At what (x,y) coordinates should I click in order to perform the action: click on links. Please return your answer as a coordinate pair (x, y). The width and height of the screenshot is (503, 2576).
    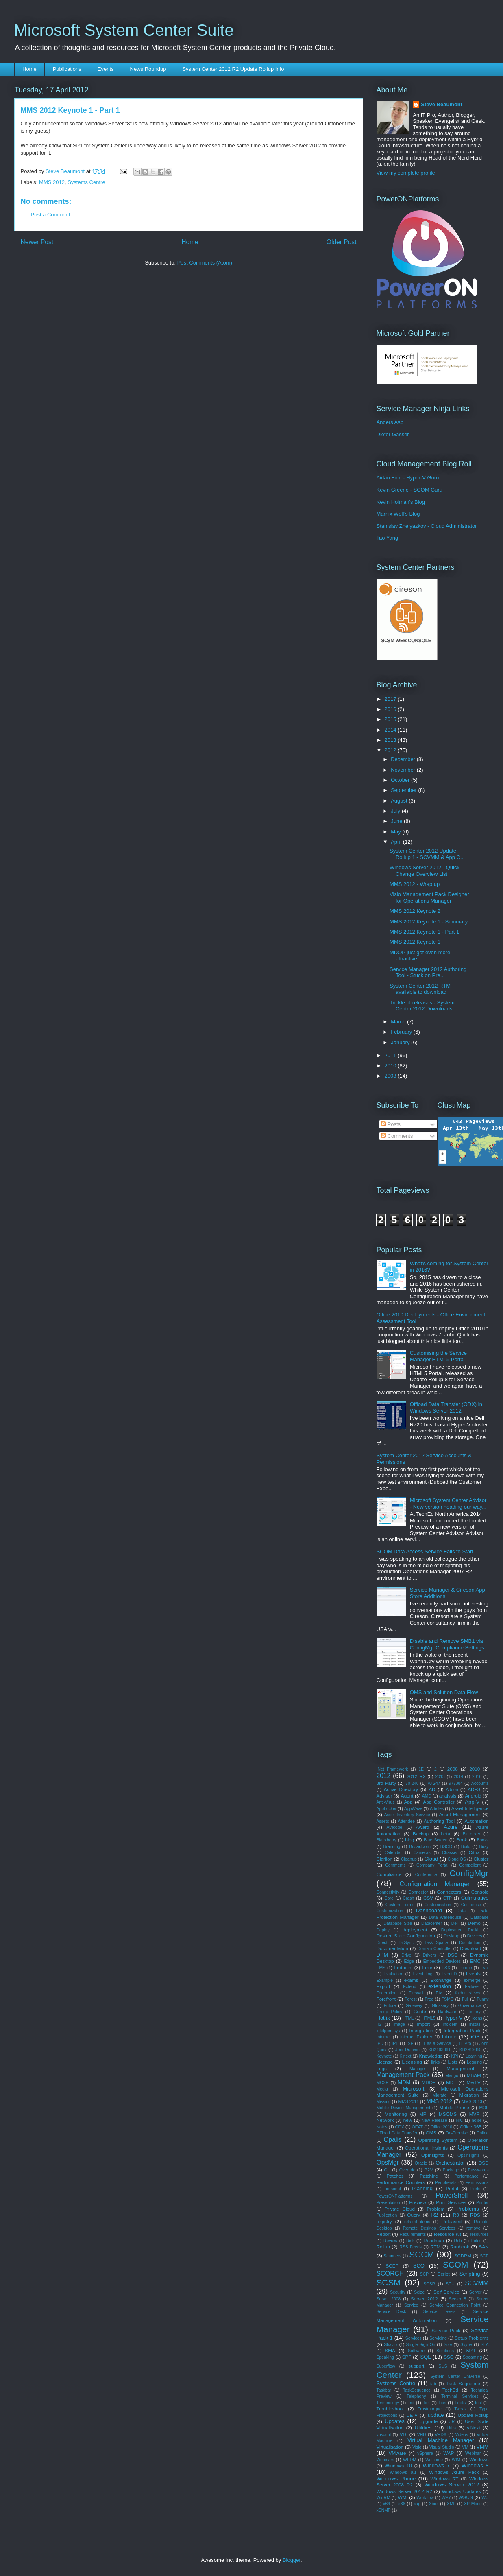
    Looking at the image, I should click on (435, 2062).